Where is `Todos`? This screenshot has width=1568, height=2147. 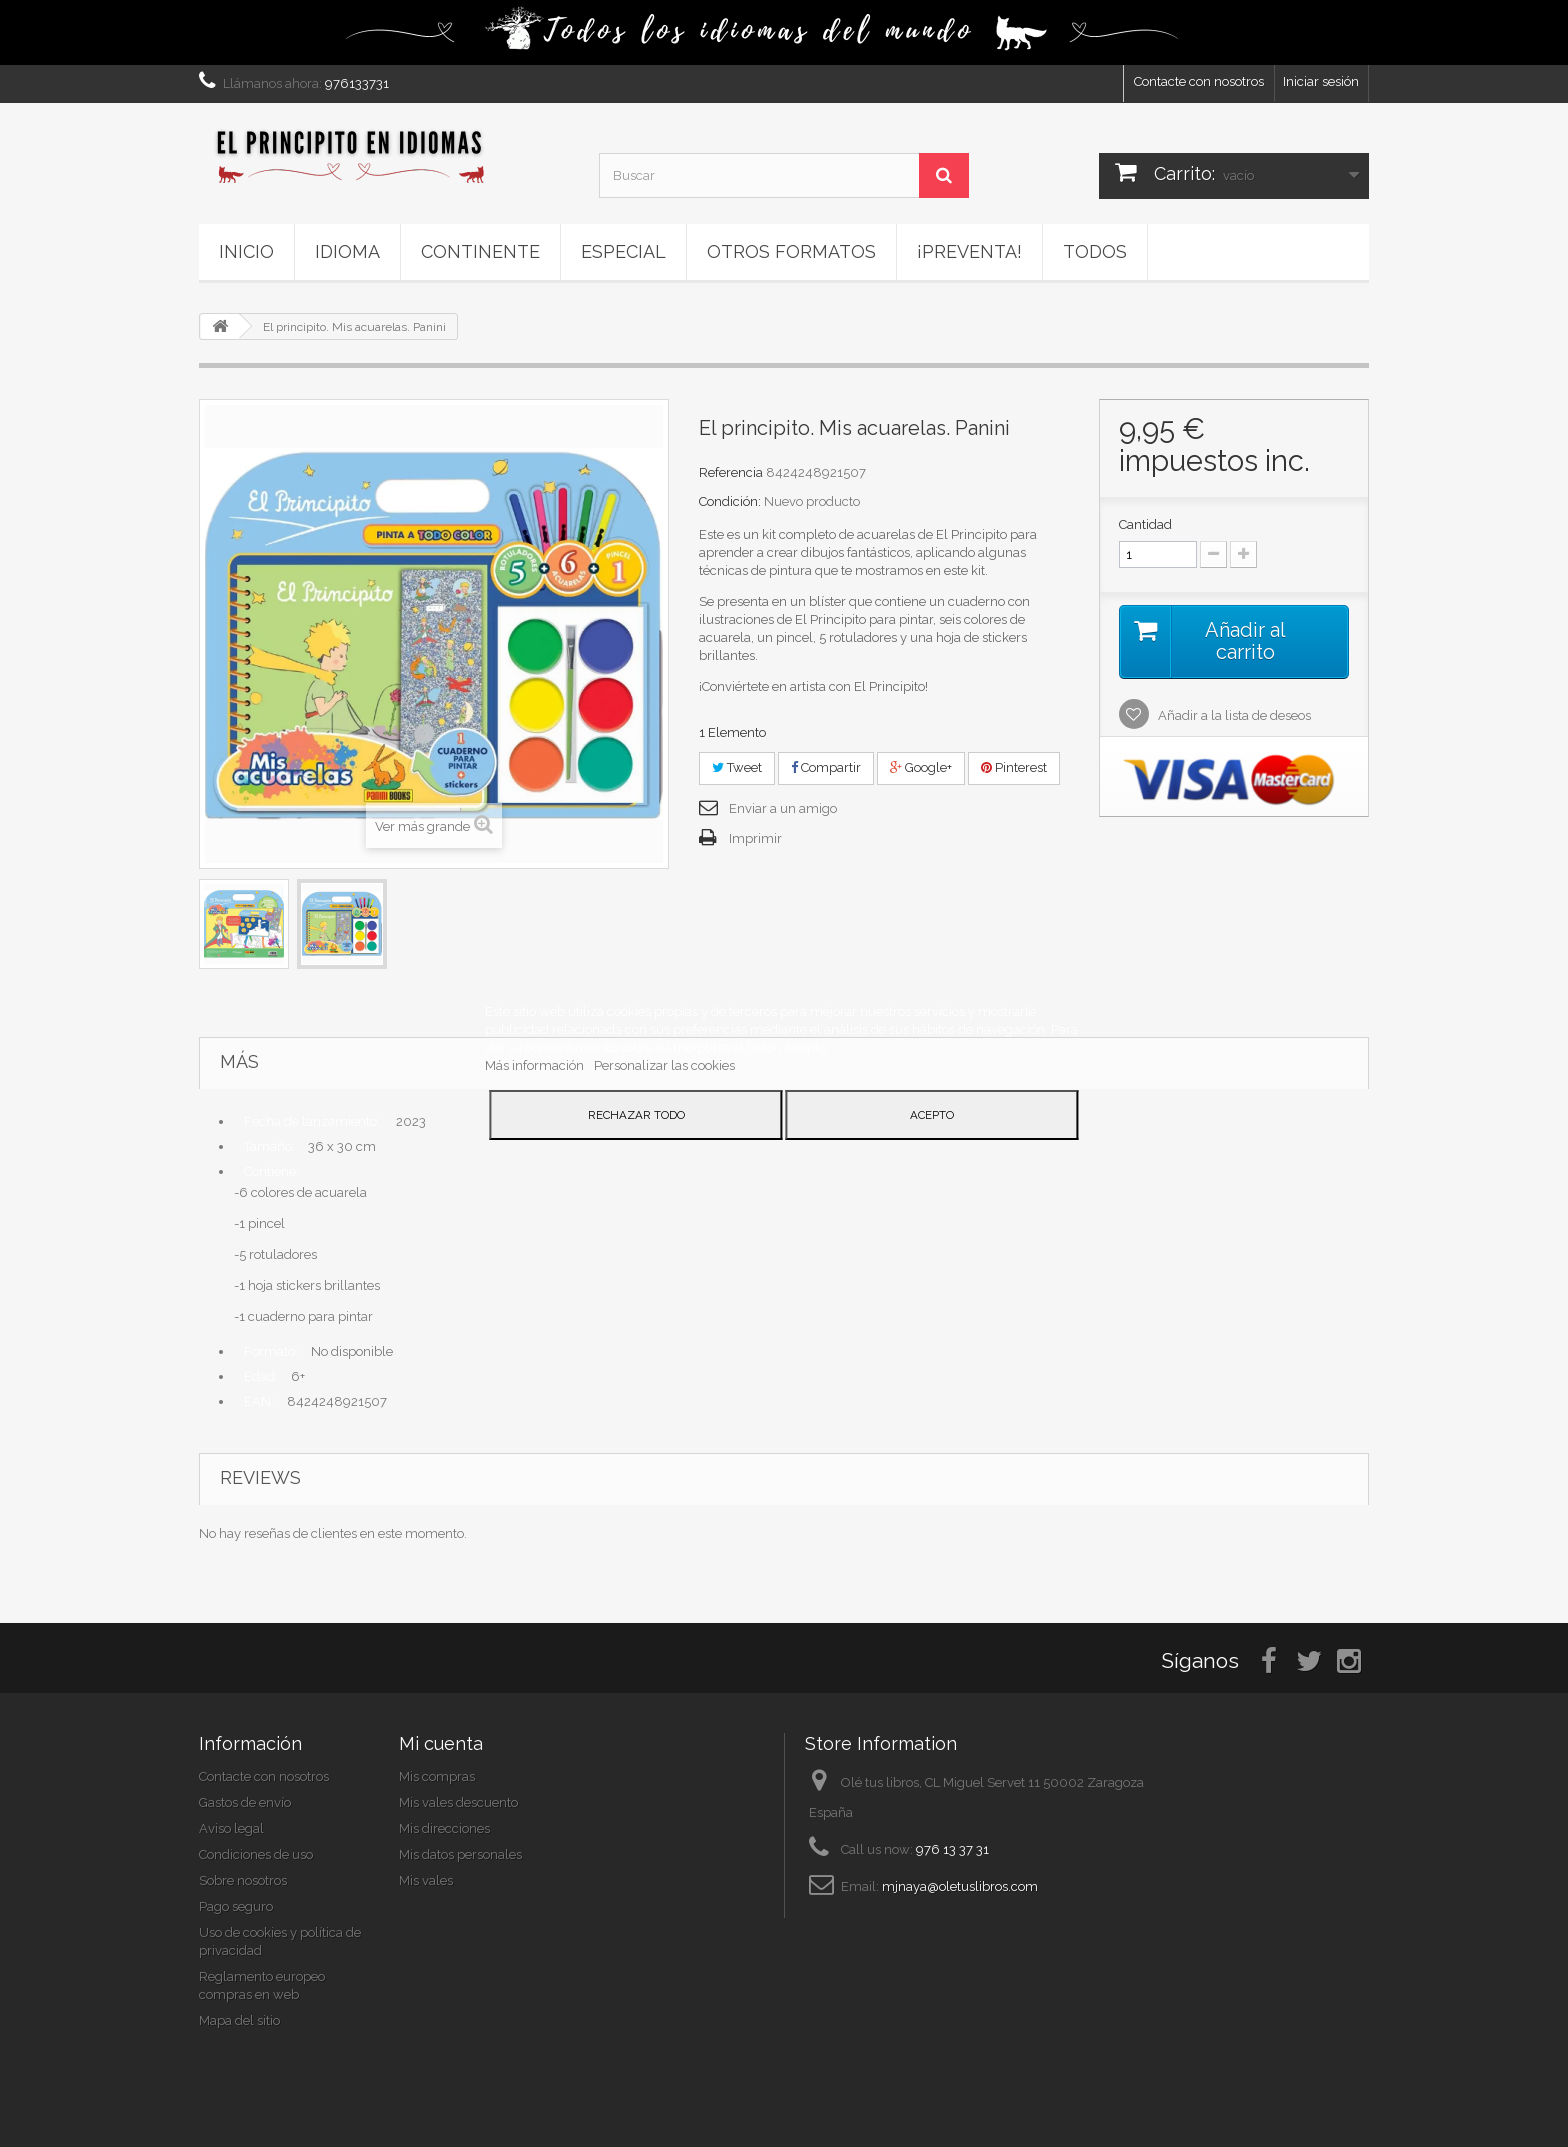
Todos is located at coordinates (1095, 251).